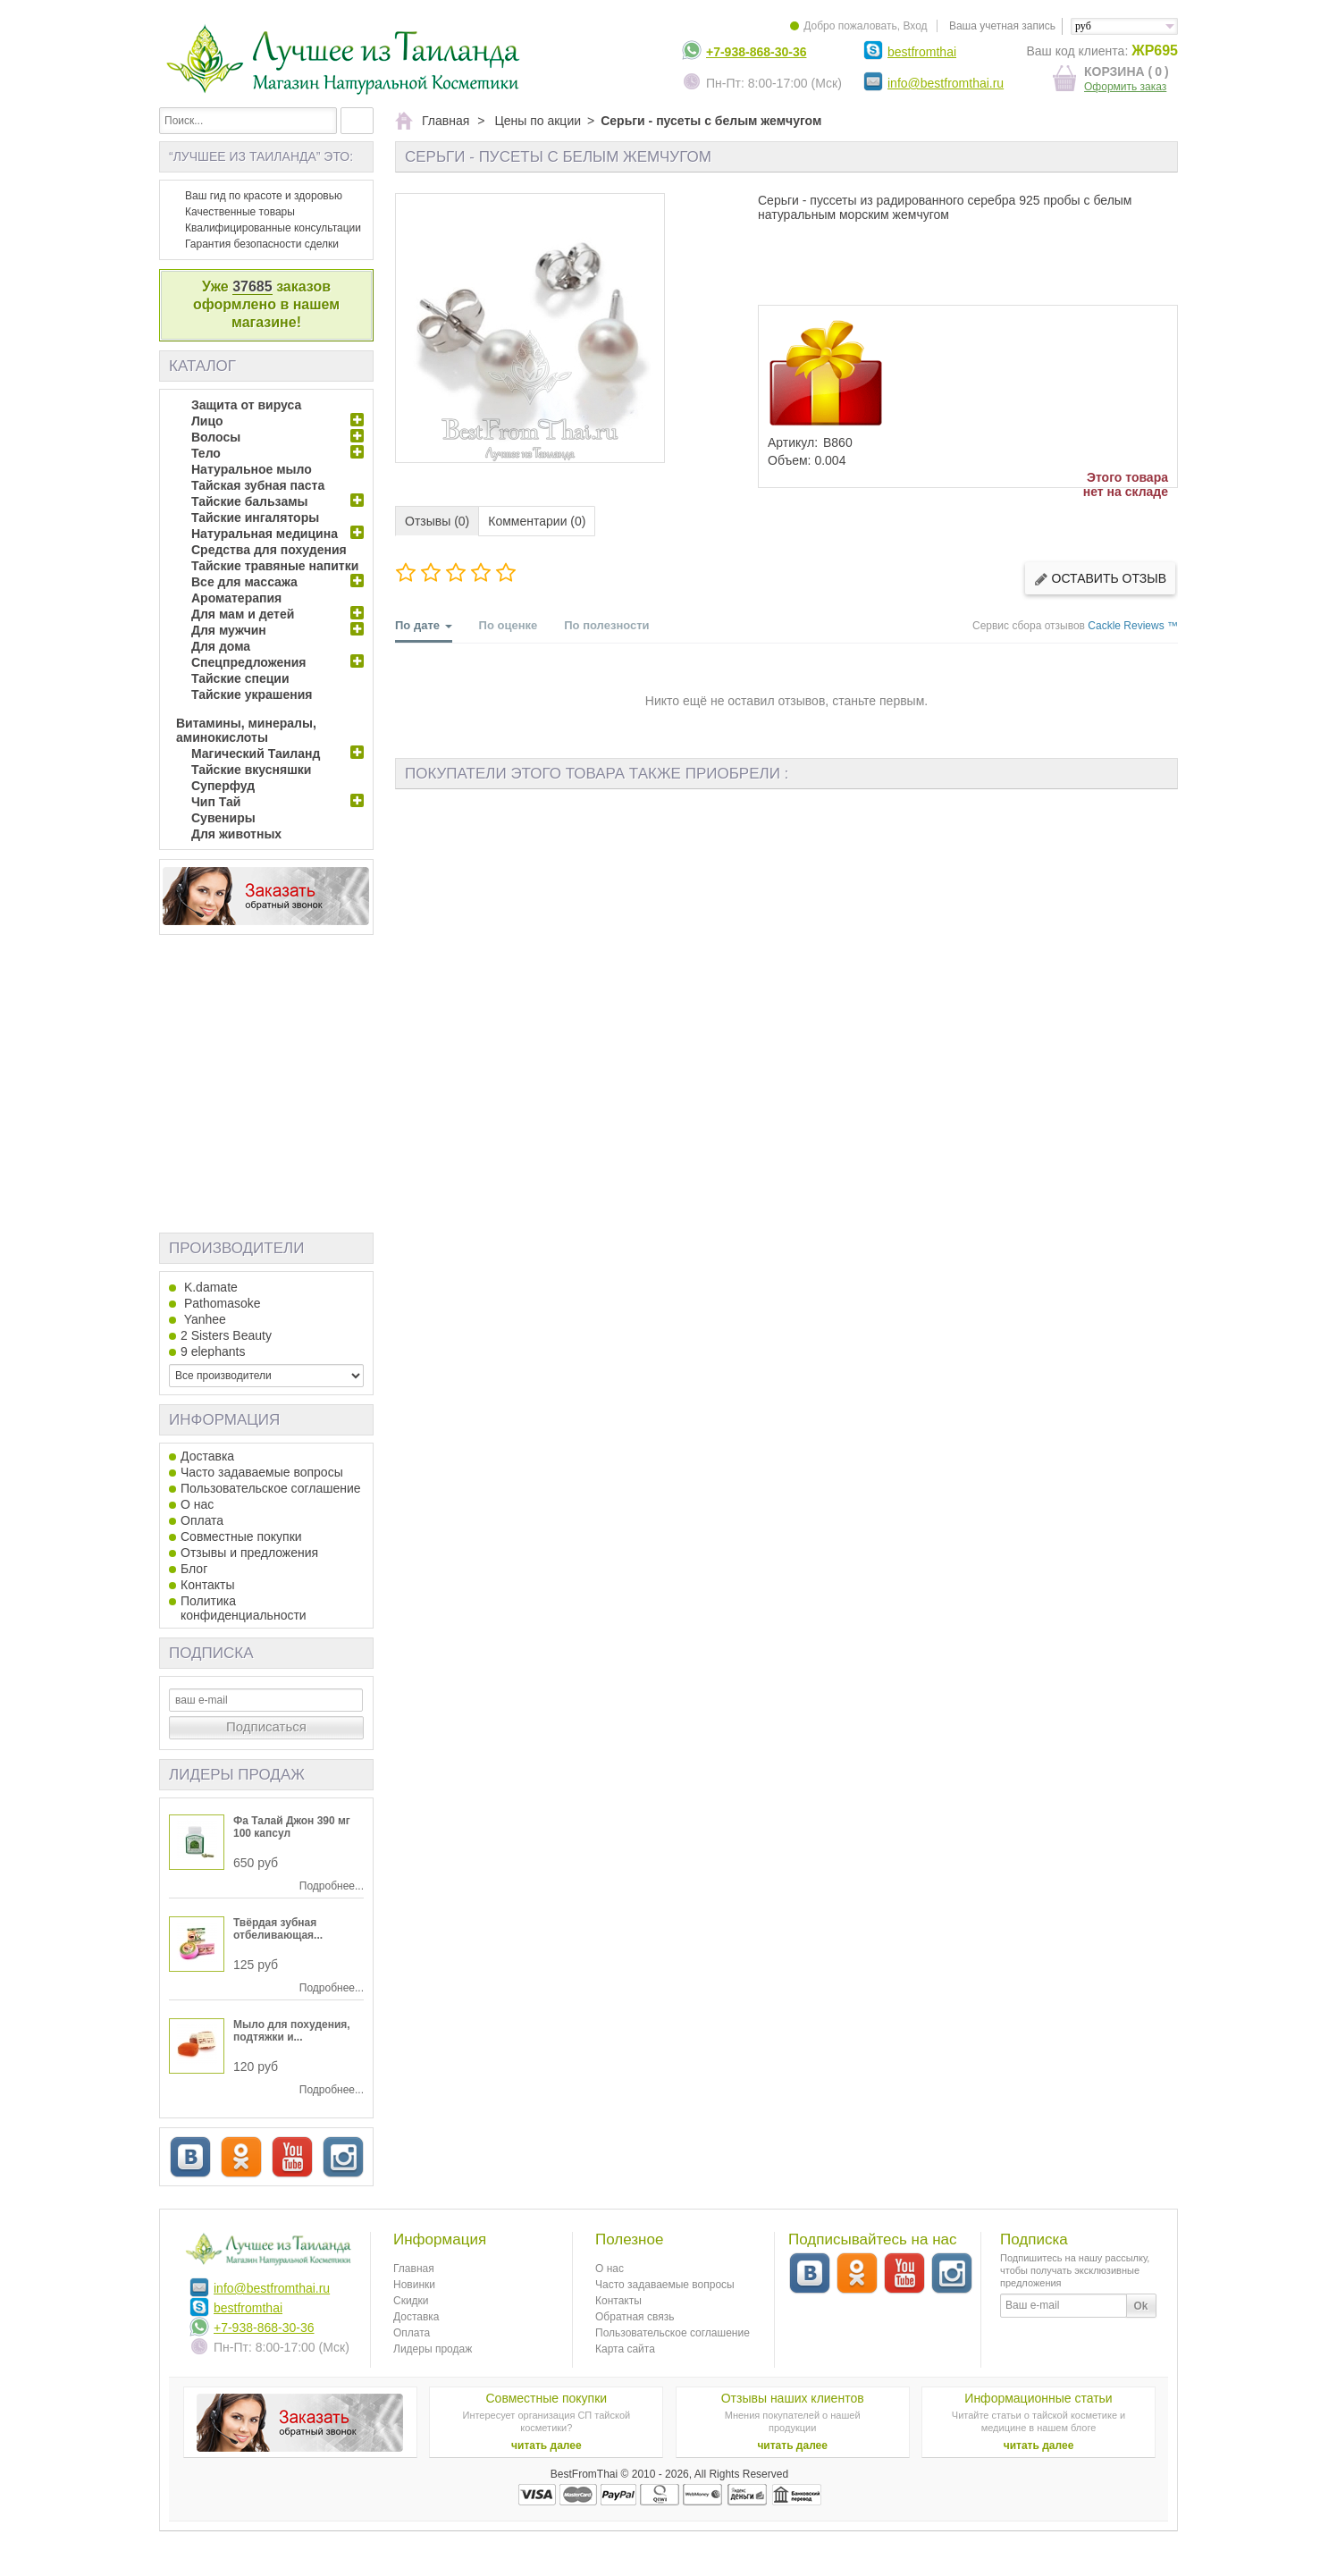 The height and width of the screenshot is (2576, 1337). I want to click on Тайские вкусняшки, so click(251, 769).